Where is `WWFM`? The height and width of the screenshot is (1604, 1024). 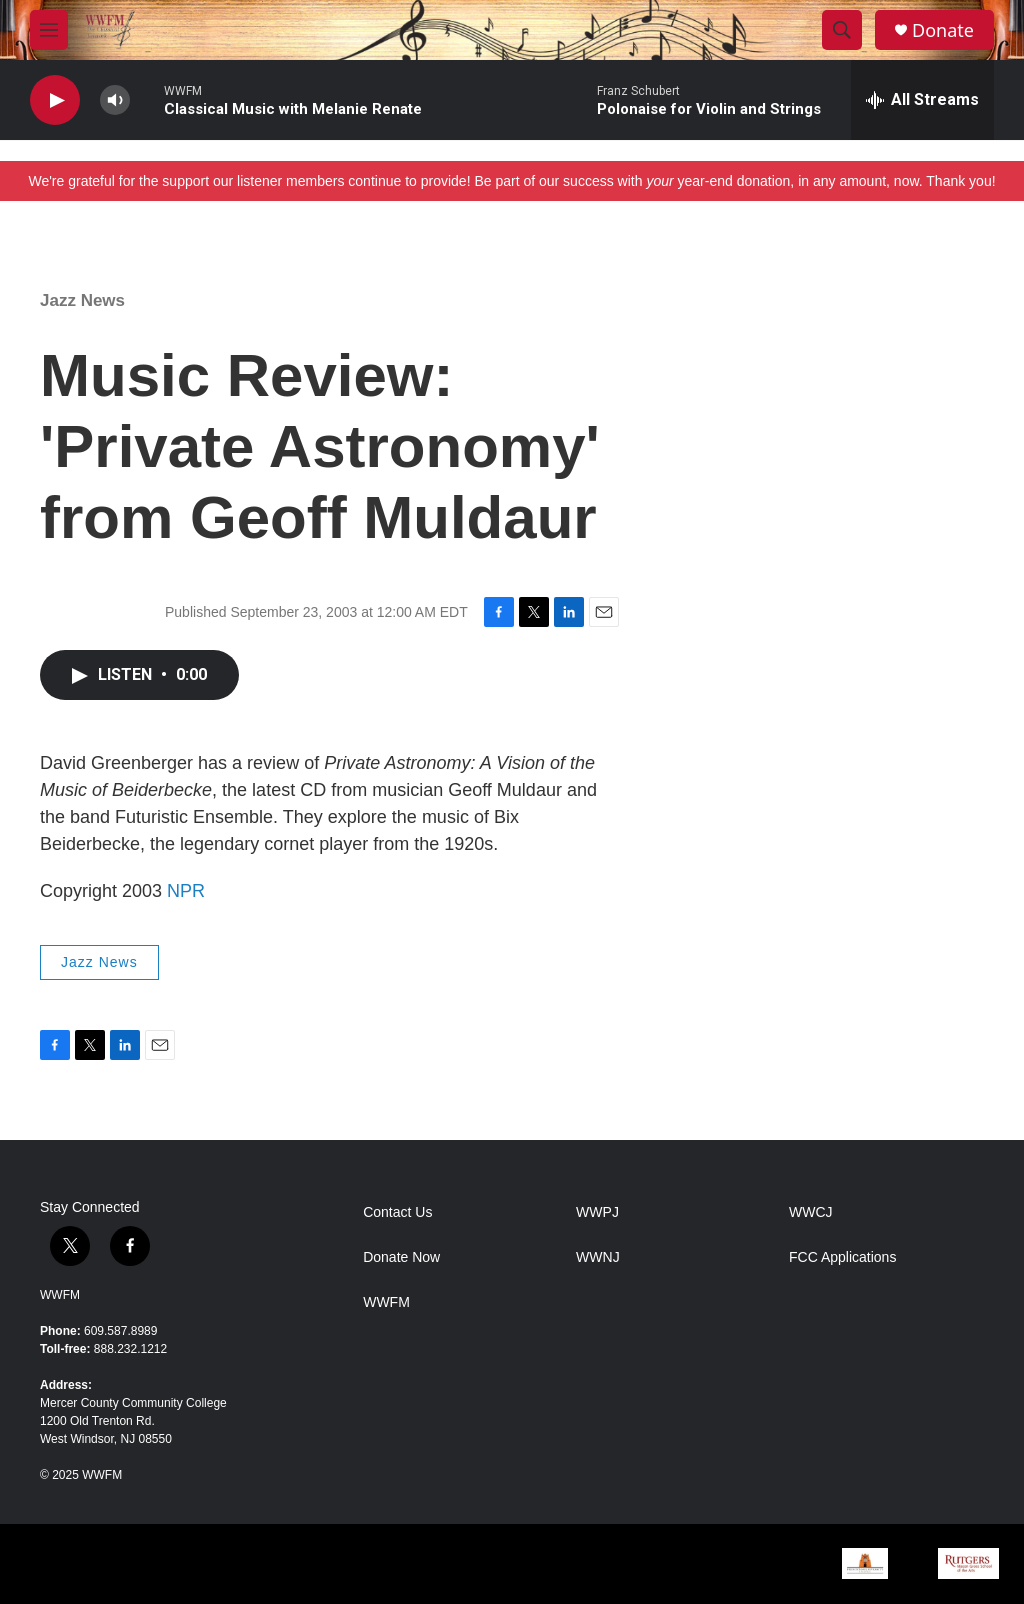
WWFM is located at coordinates (60, 1295).